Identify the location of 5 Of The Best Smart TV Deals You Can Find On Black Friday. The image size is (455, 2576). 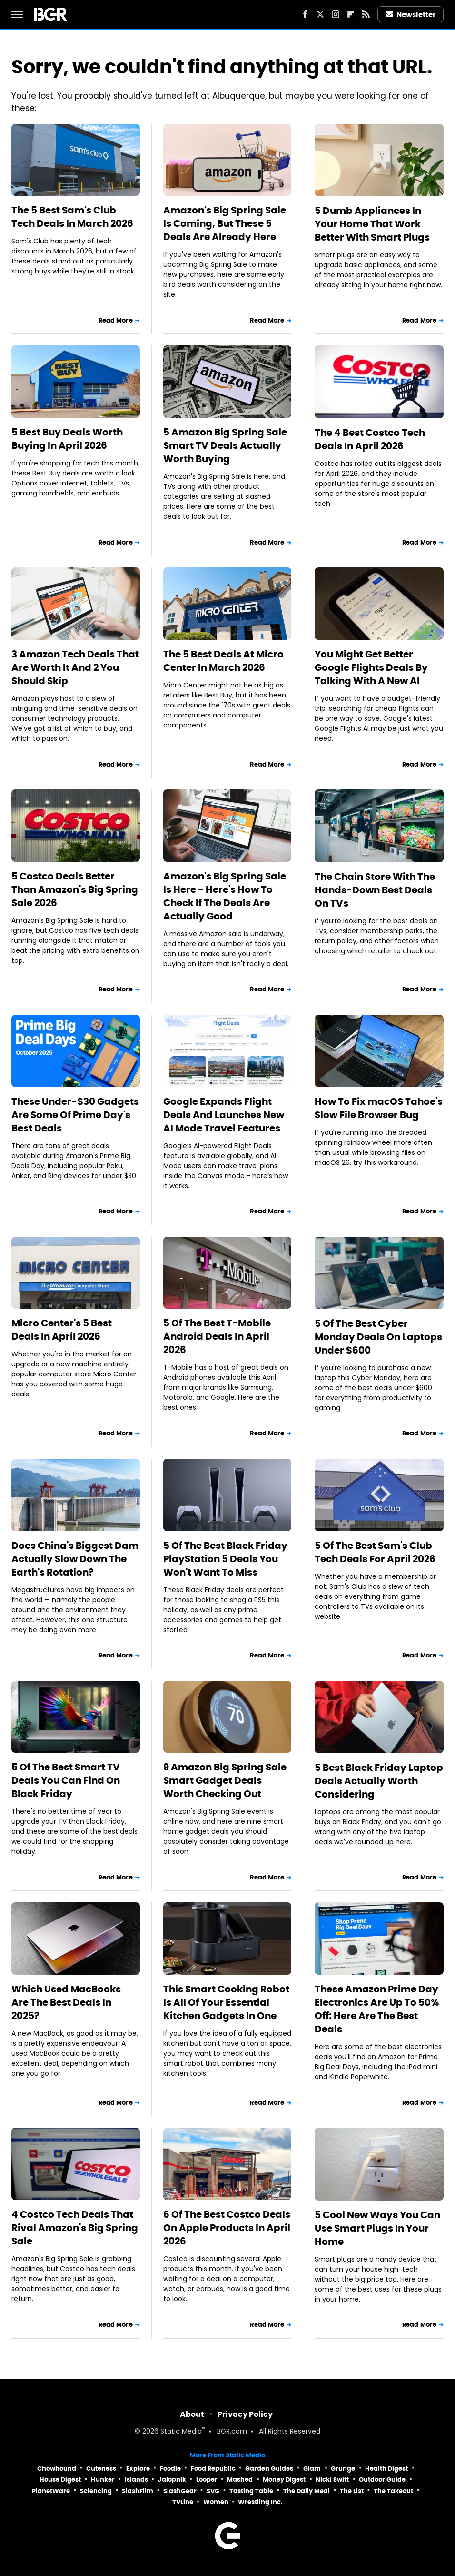
(65, 1780).